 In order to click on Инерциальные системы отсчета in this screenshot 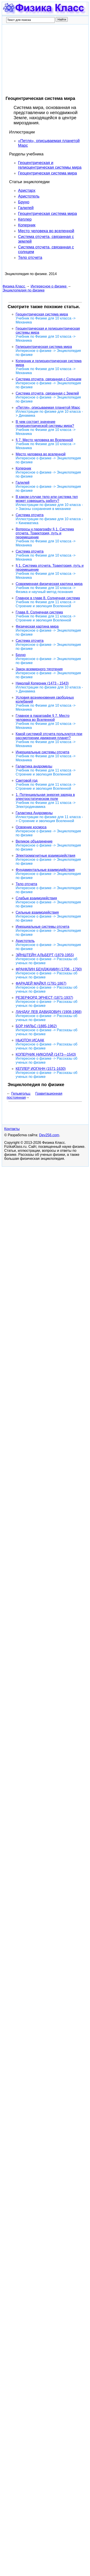, I will do `click(42, 752)`.